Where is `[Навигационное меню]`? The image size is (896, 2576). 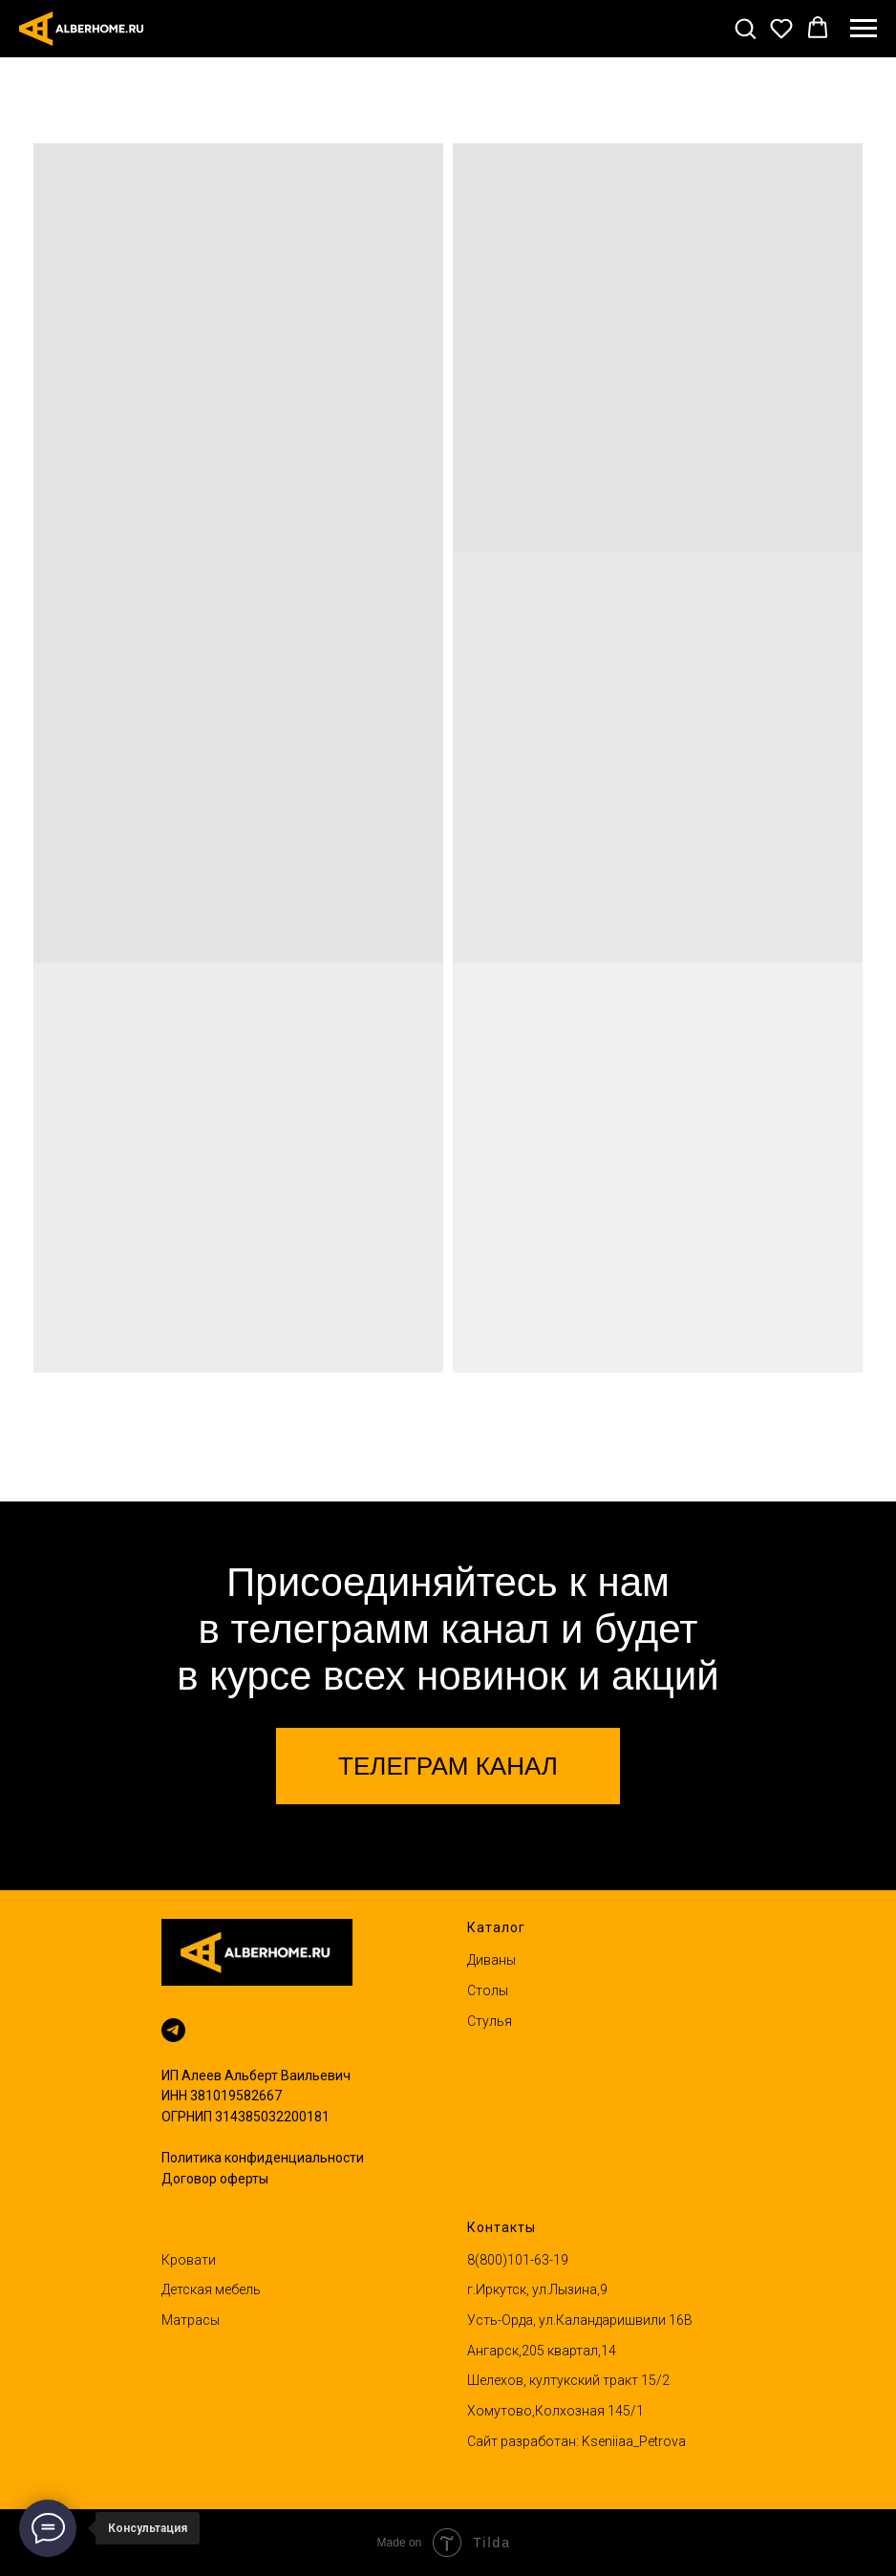
[Навигационное меню] is located at coordinates (863, 28).